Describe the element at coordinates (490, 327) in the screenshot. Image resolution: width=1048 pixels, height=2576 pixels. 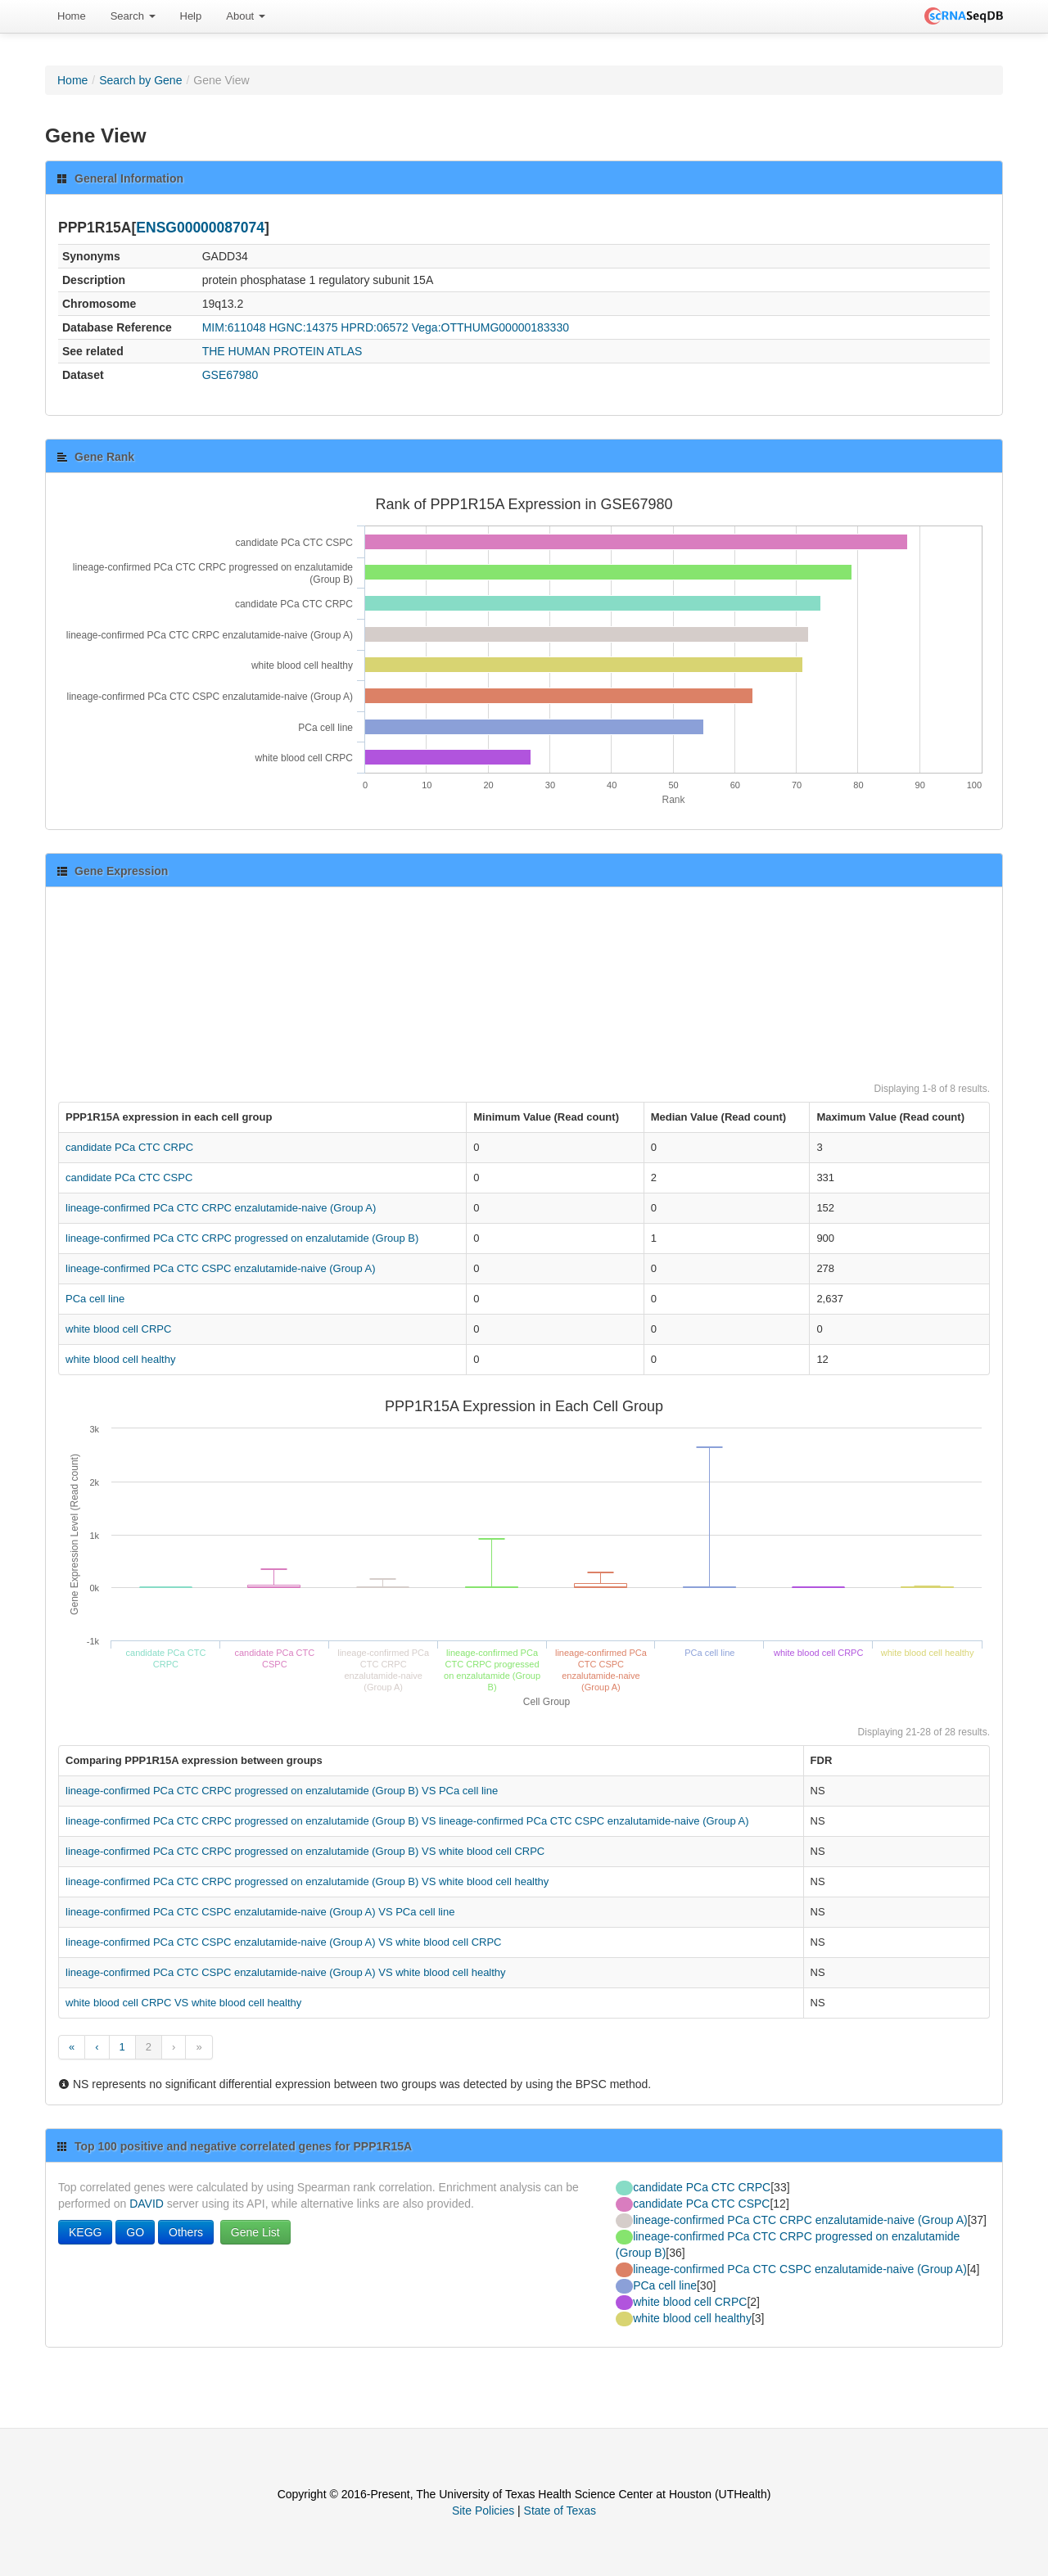
I see `Vega:OTTHUMG00000183330` at that location.